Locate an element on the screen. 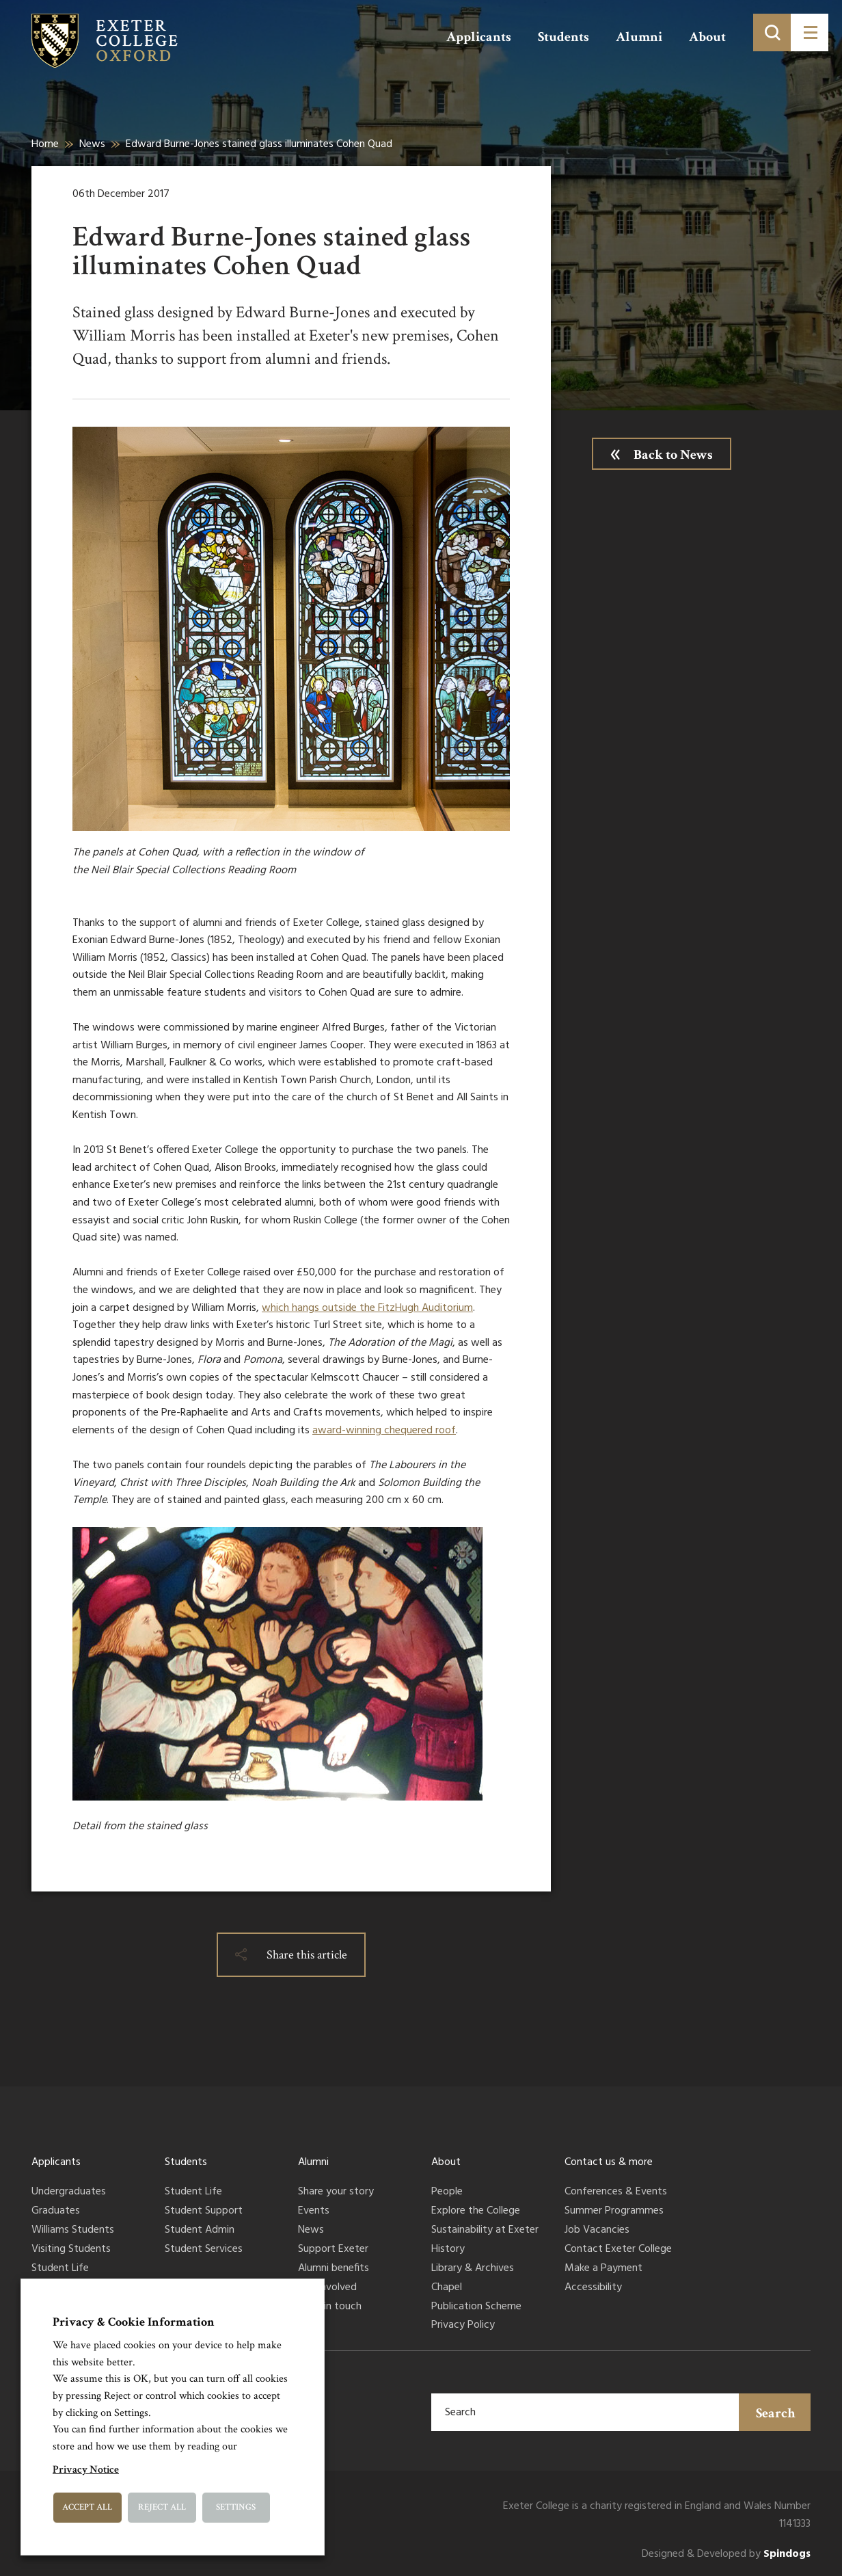  Student Services is located at coordinates (204, 2250).